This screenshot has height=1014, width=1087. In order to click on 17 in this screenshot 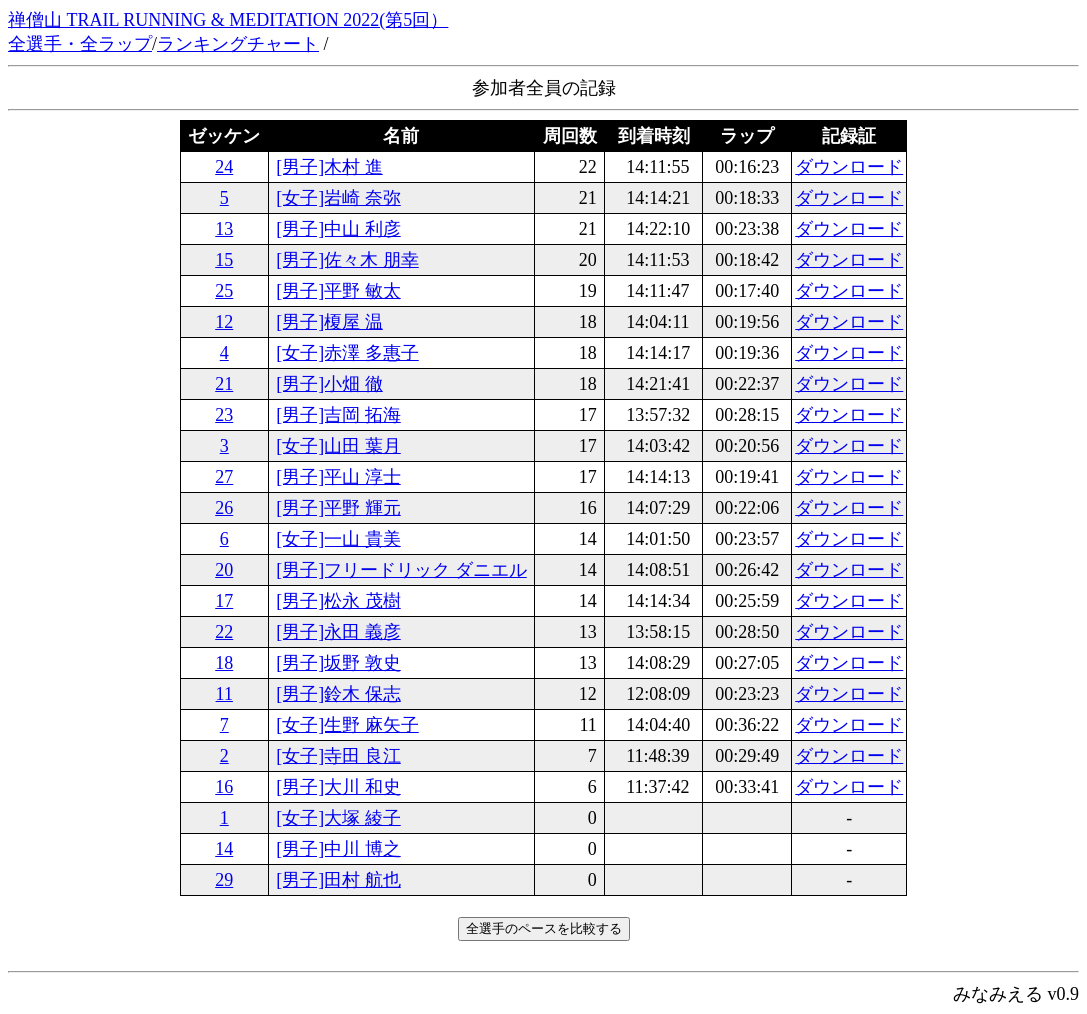, I will do `click(224, 601)`.